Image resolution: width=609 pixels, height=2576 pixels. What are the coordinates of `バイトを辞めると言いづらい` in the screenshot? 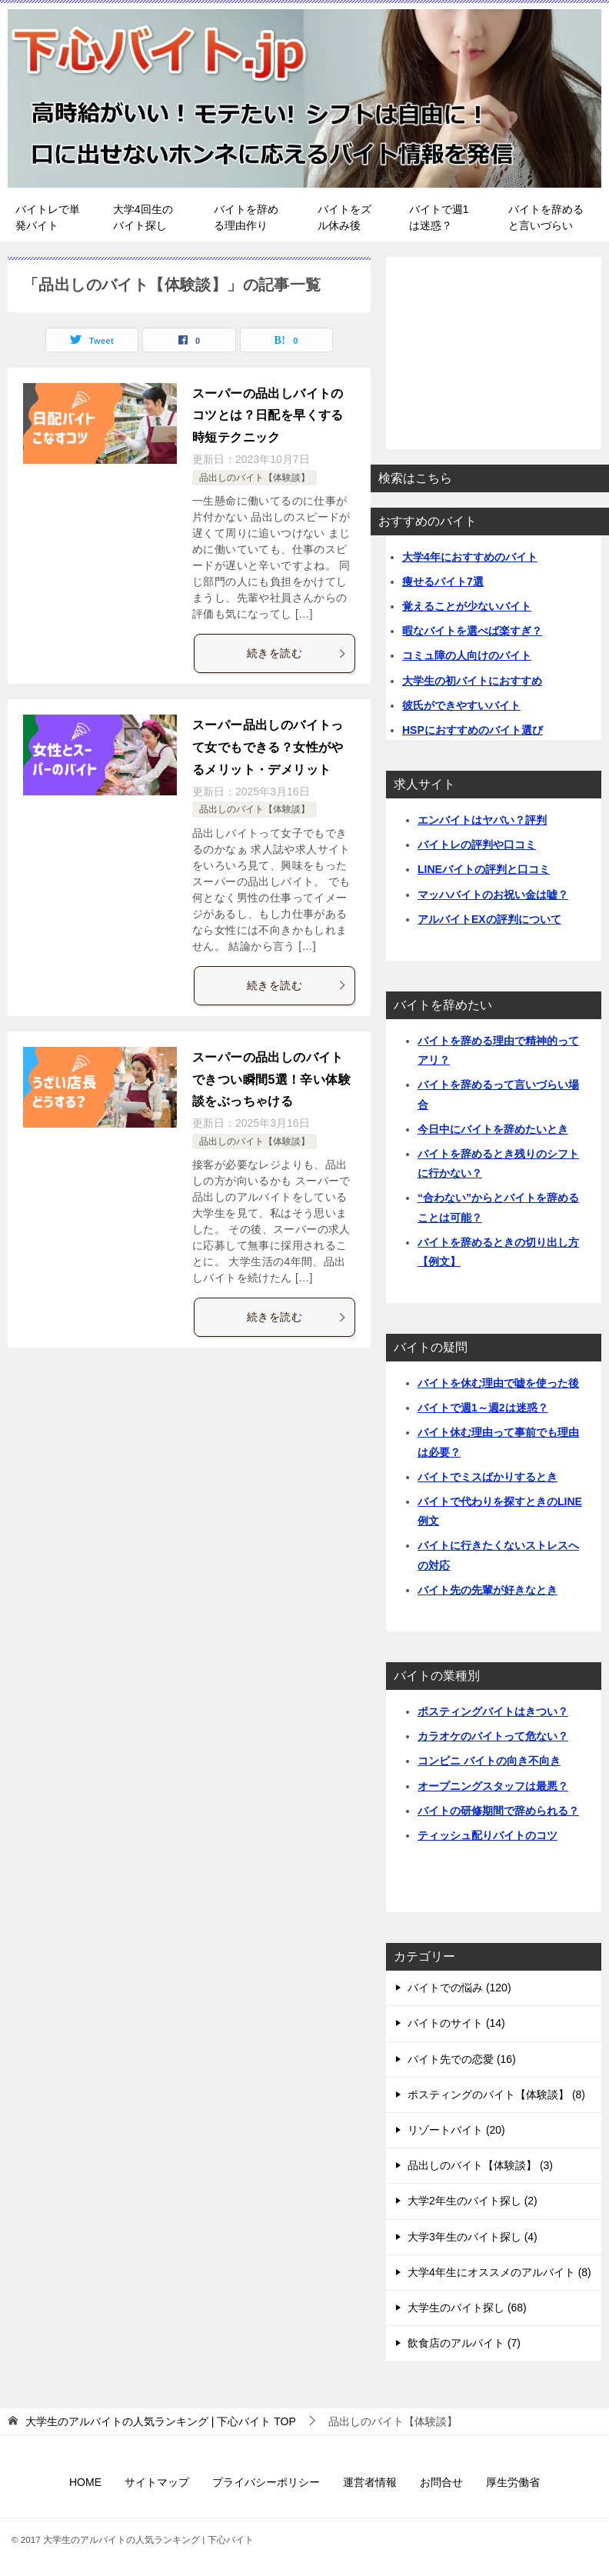 It's located at (546, 217).